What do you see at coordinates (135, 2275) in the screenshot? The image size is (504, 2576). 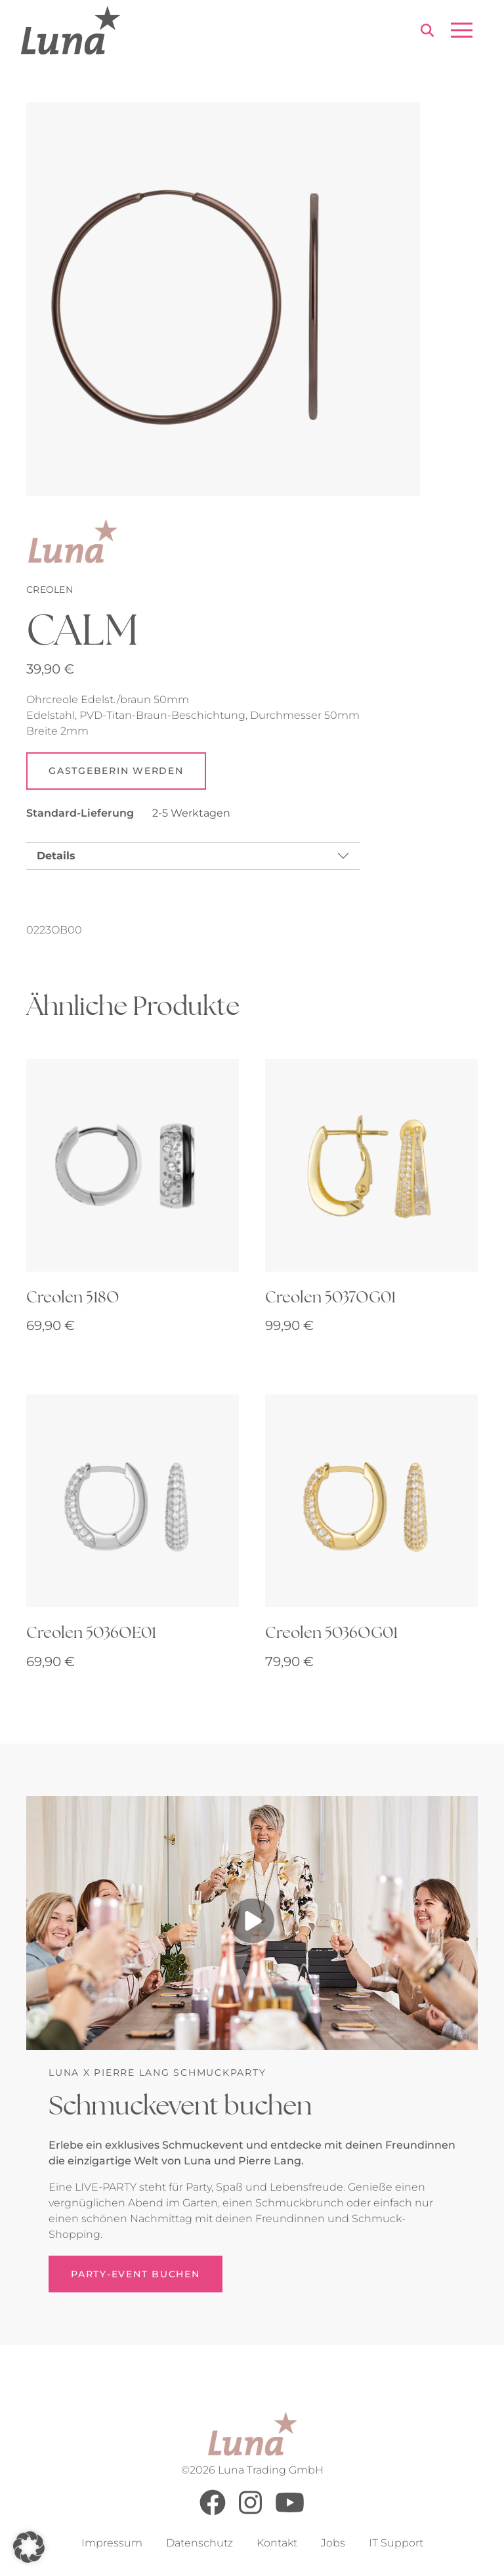 I see `Party-Event buchen` at bounding box center [135, 2275].